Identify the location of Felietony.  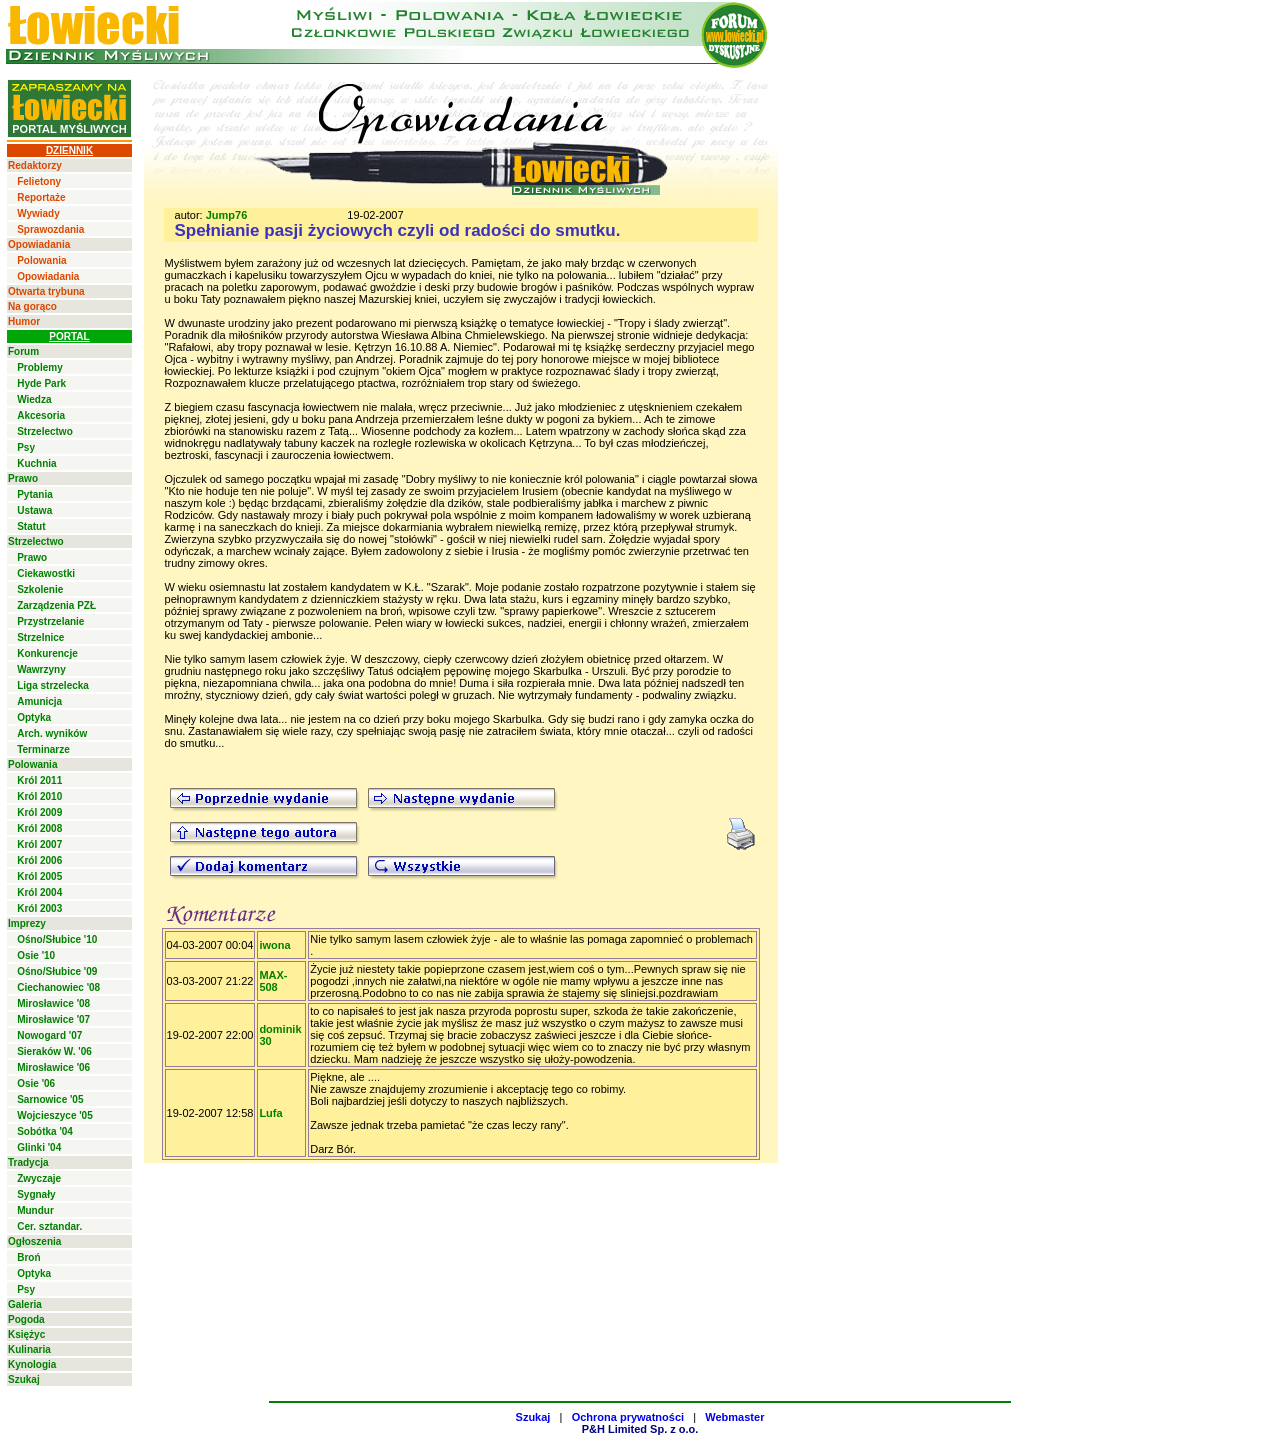
(39, 181).